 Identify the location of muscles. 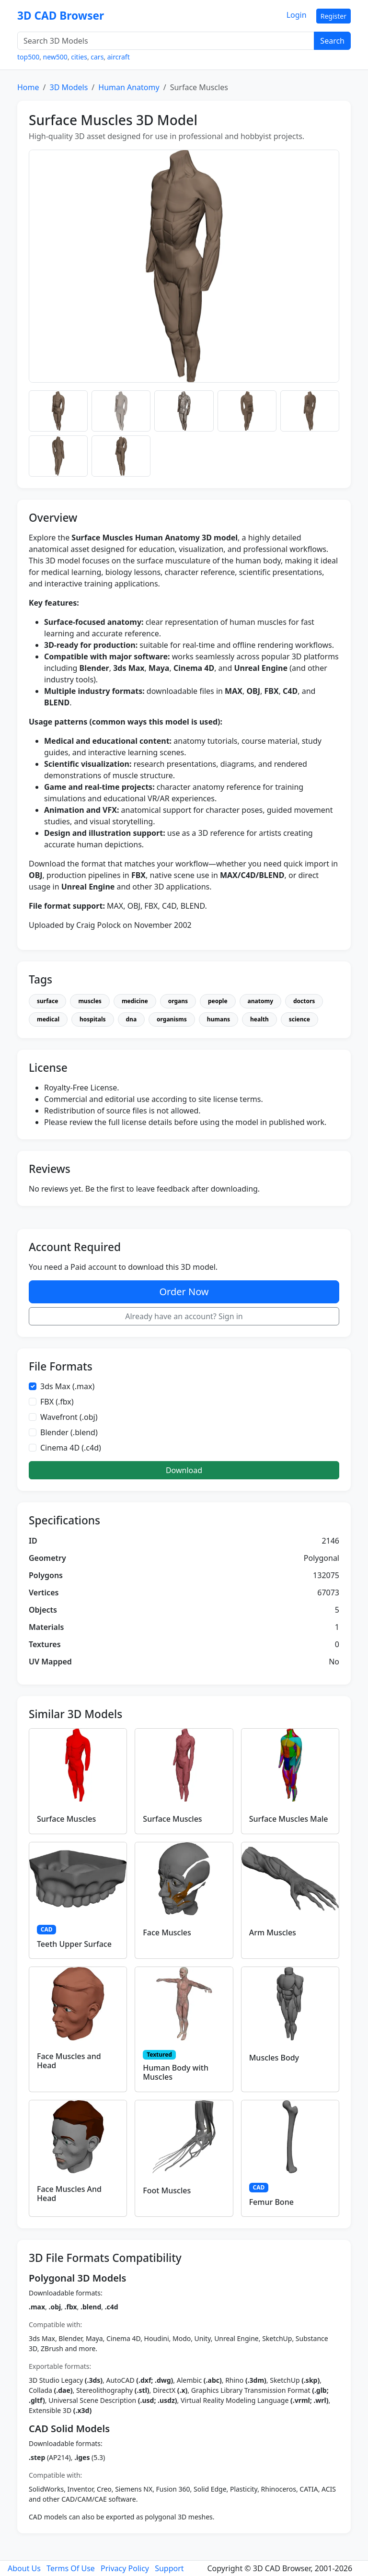
(89, 1001).